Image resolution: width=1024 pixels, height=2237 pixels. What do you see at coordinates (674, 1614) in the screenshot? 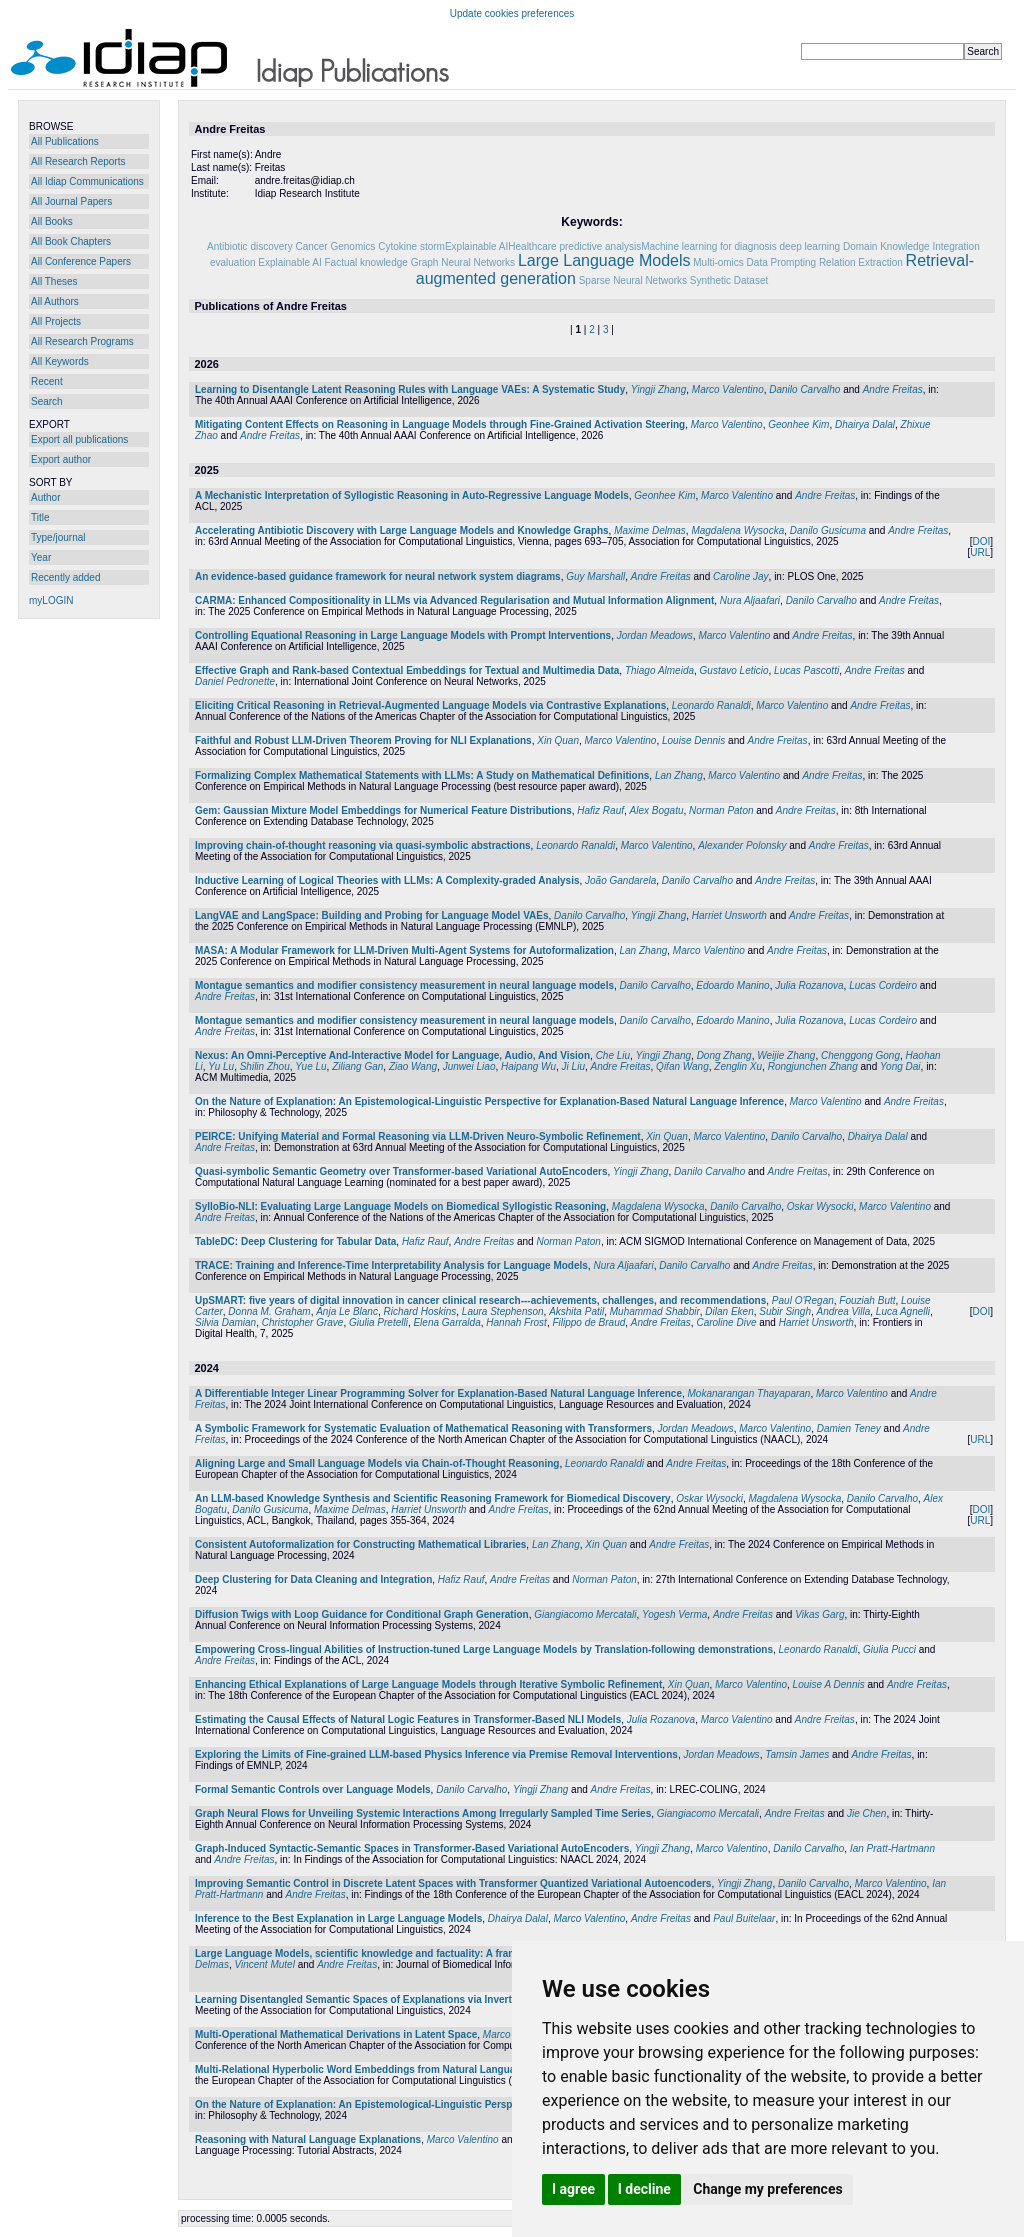
I see `Yogesh Verma` at bounding box center [674, 1614].